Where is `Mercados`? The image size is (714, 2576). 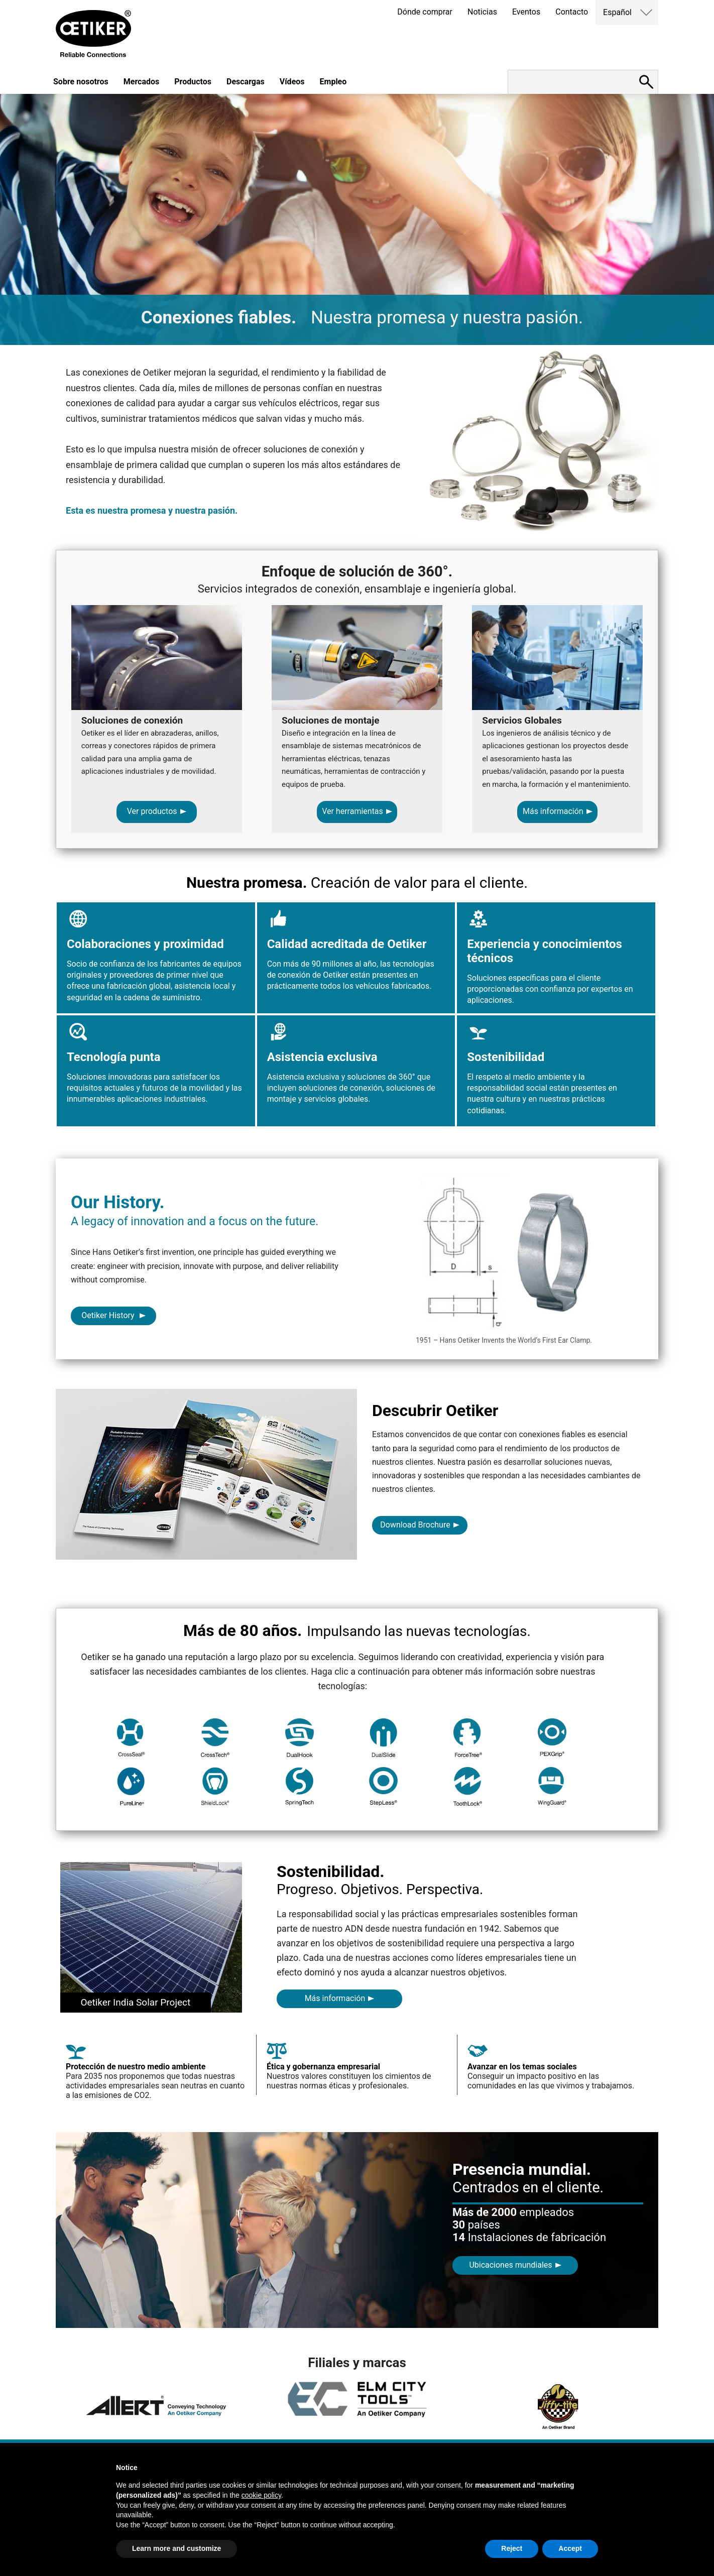
Mercados is located at coordinates (142, 81).